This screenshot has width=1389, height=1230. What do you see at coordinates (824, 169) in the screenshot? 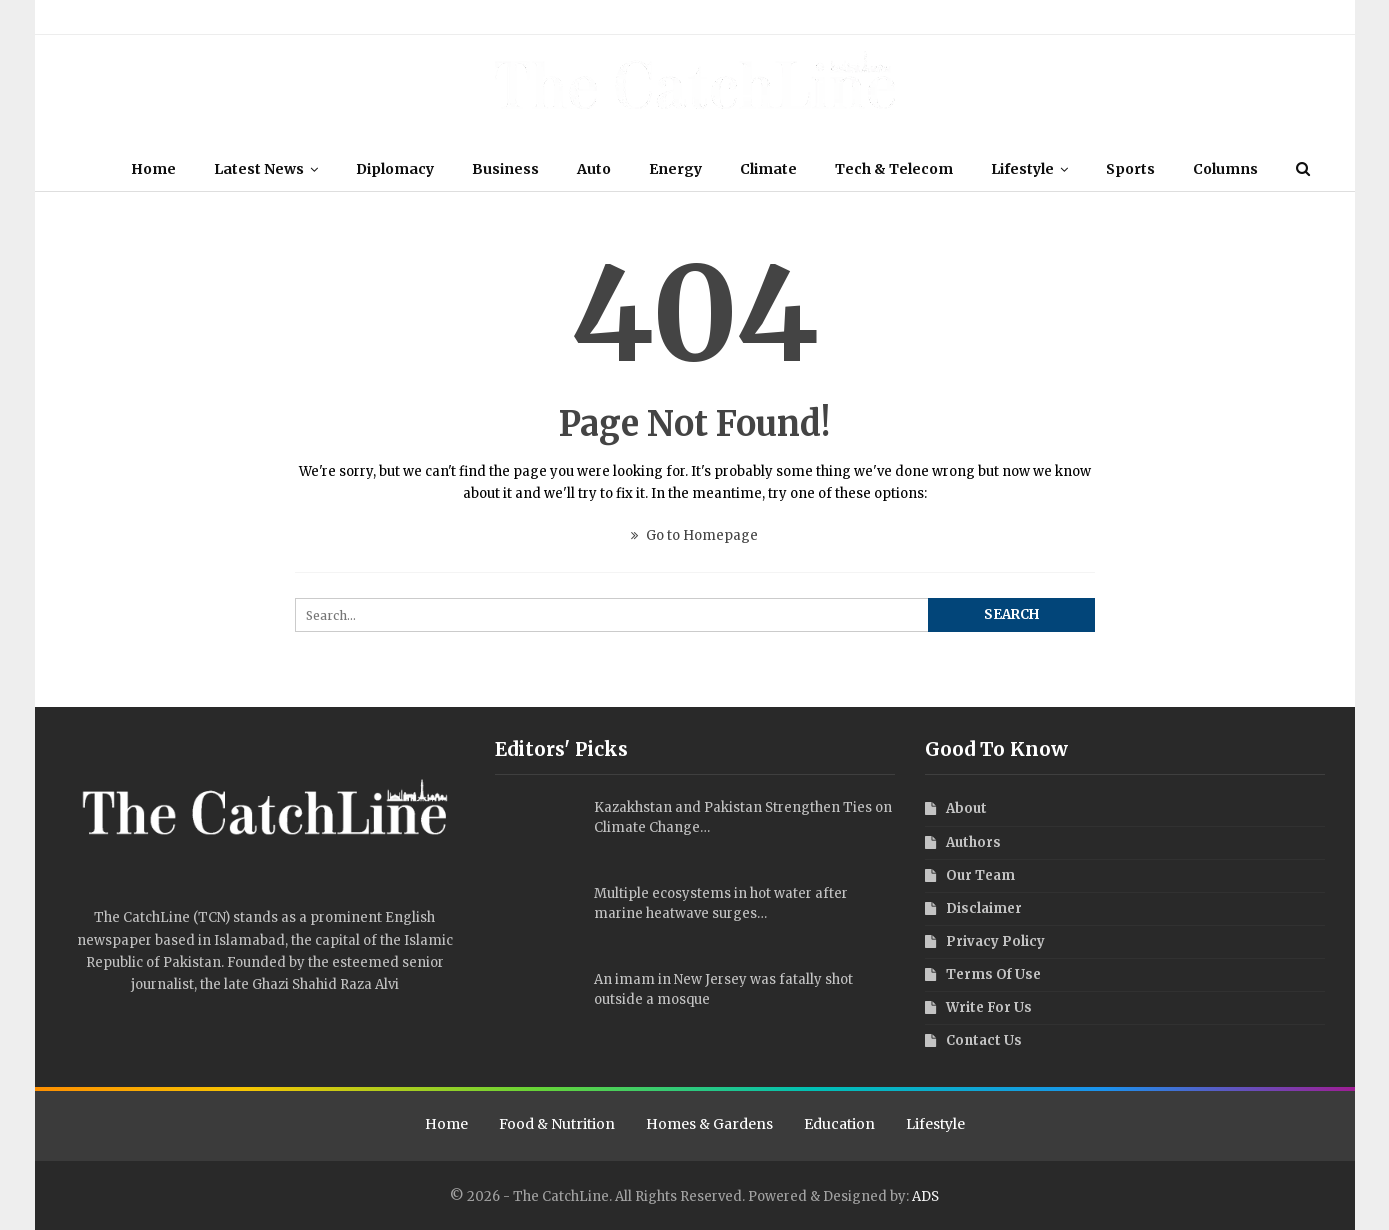
I see `Climate` at bounding box center [824, 169].